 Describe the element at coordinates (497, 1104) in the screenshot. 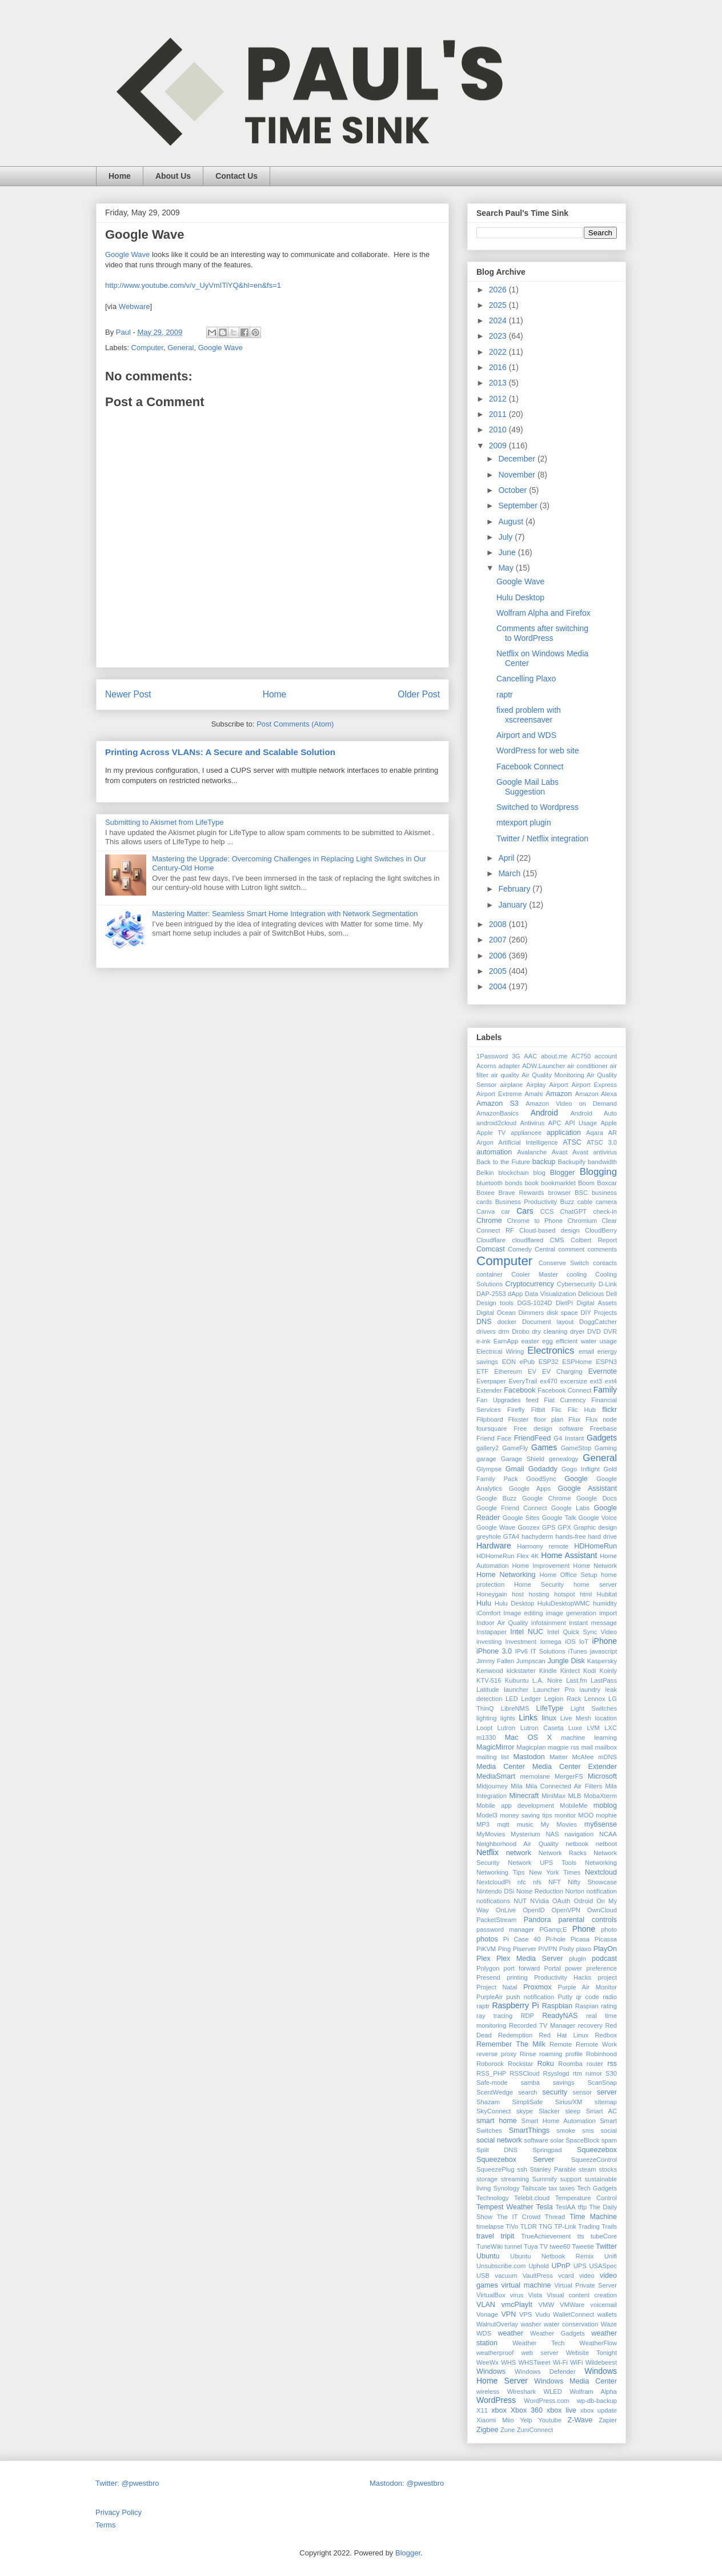

I see `Amazon S3` at that location.